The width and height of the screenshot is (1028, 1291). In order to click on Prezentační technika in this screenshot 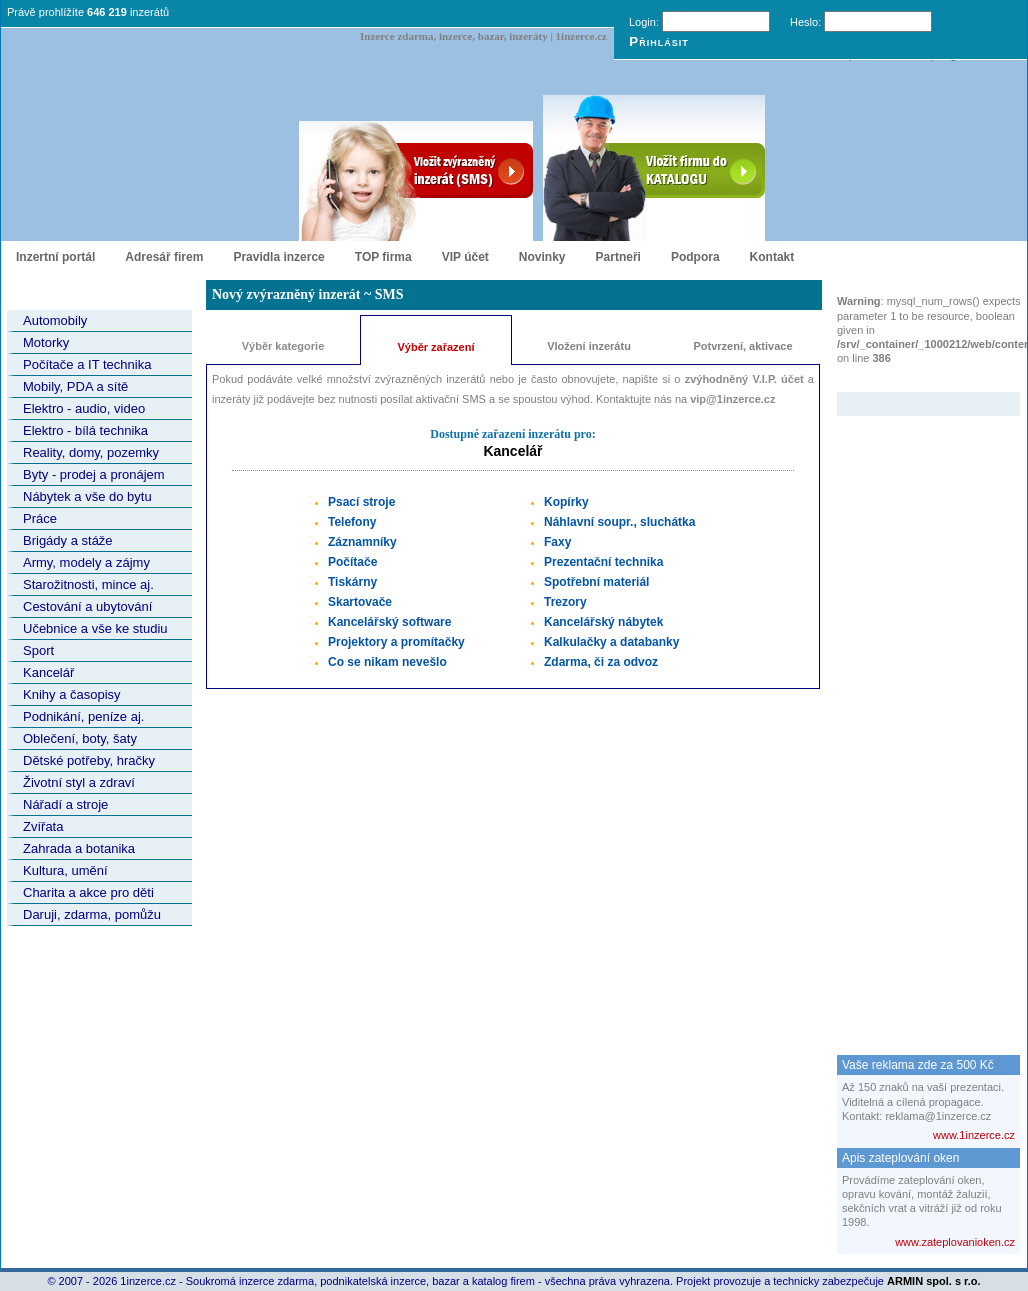, I will do `click(603, 562)`.